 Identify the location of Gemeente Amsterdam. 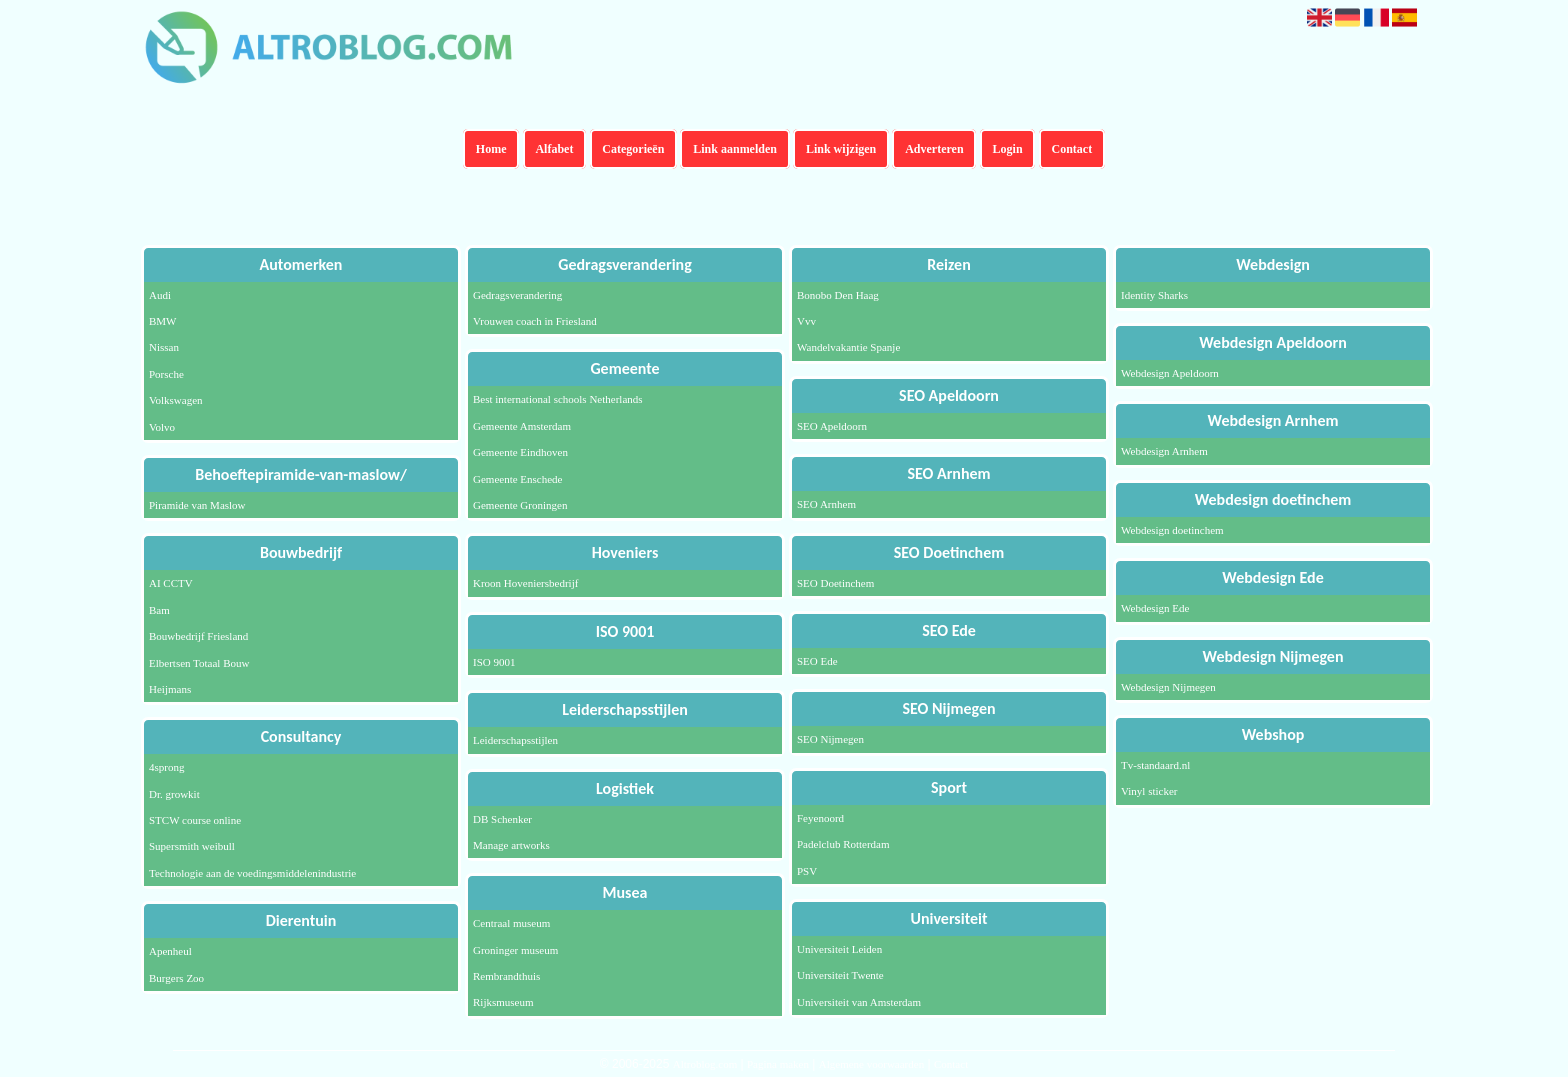
(522, 426).